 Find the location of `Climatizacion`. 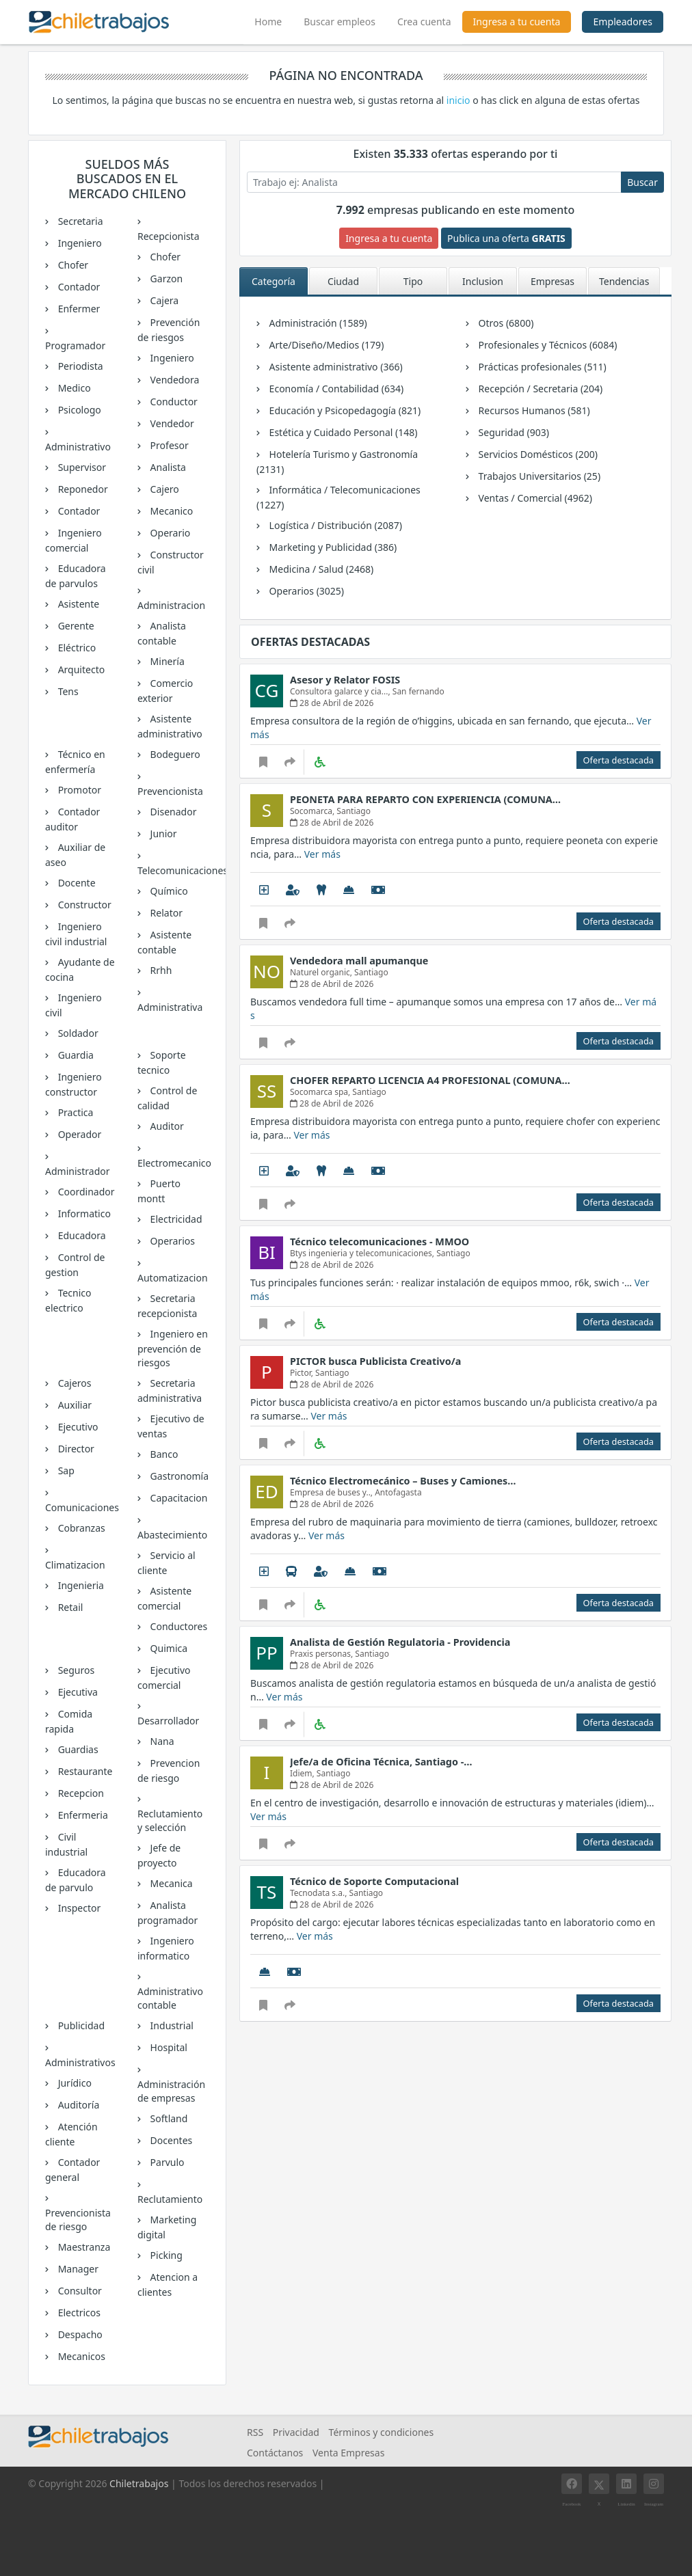

Climatizacion is located at coordinates (75, 1564).